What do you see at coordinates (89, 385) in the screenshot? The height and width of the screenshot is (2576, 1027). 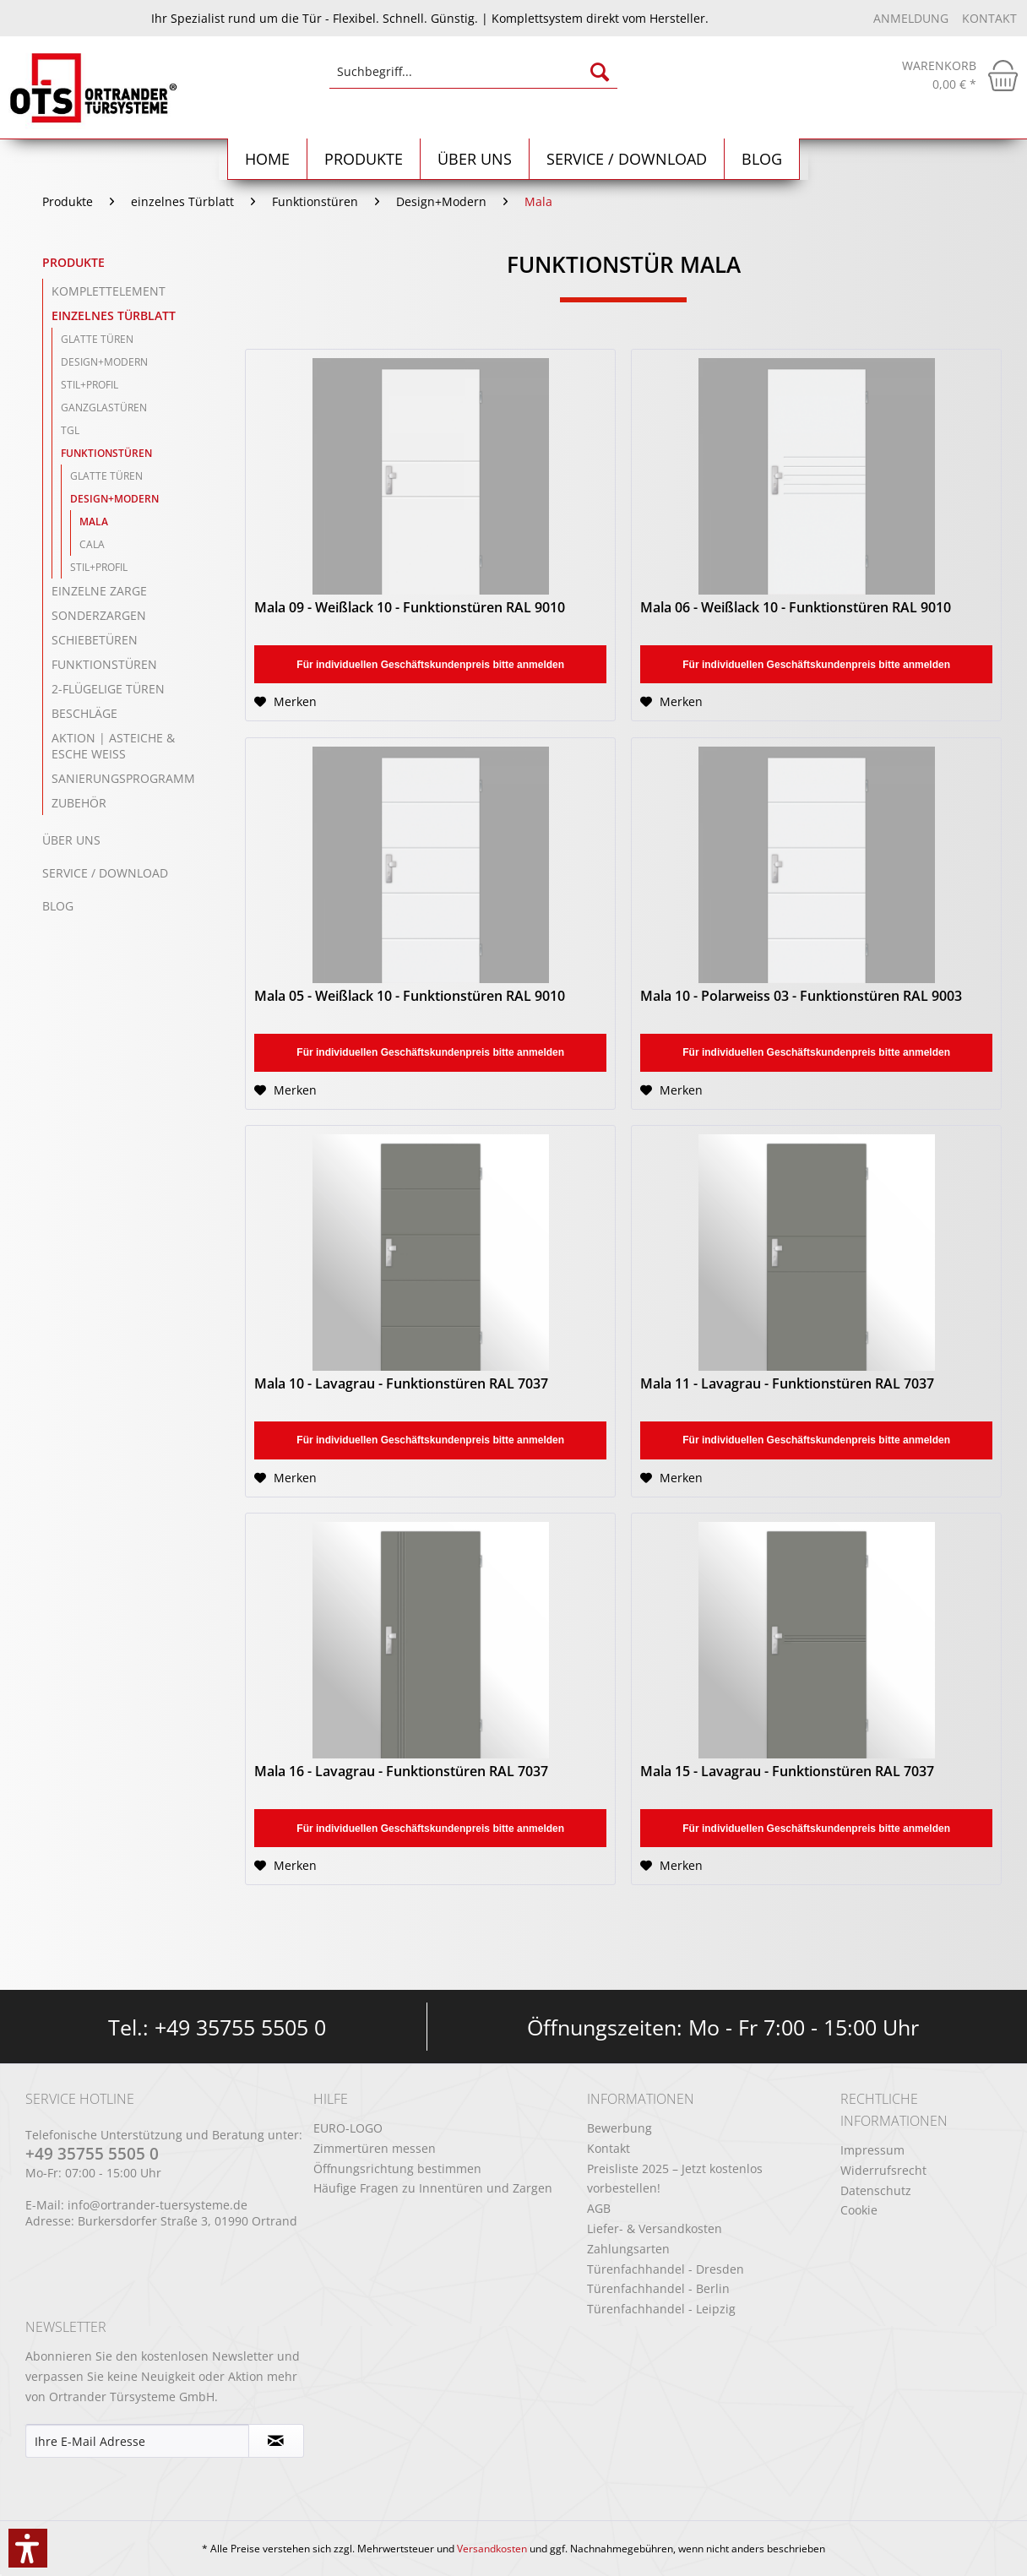 I see `Stil+Profil` at bounding box center [89, 385].